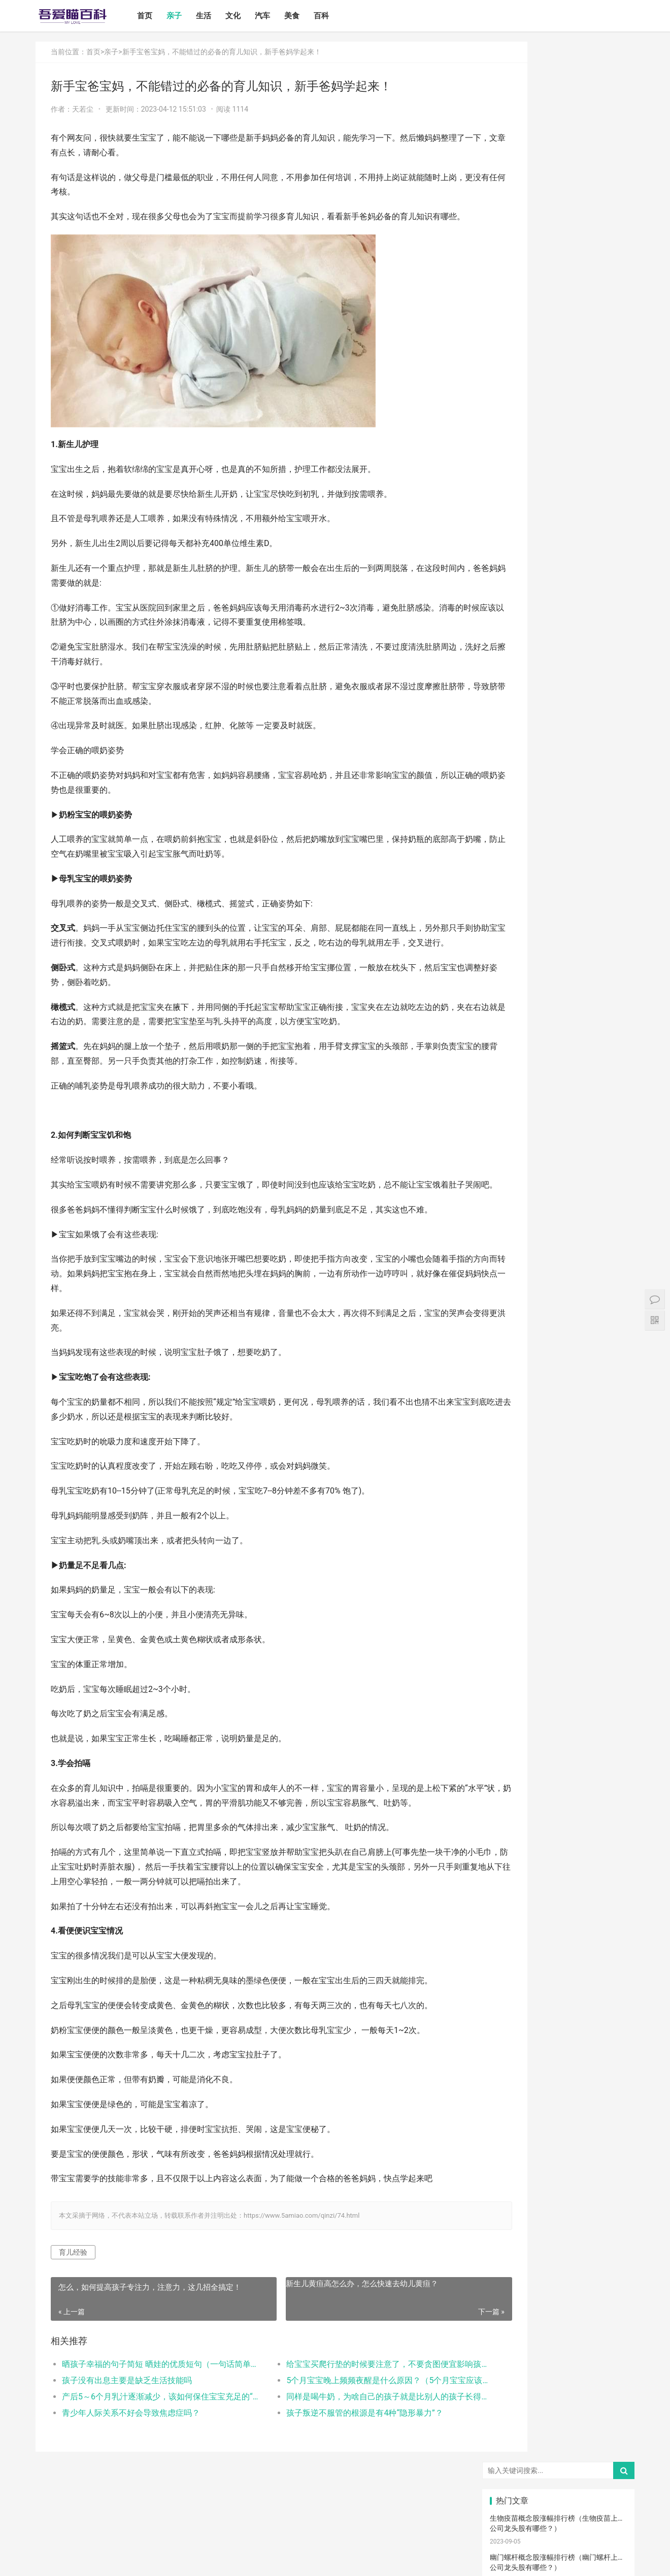 The width and height of the screenshot is (670, 2576). I want to click on 肠胀气, so click(604, 1006).